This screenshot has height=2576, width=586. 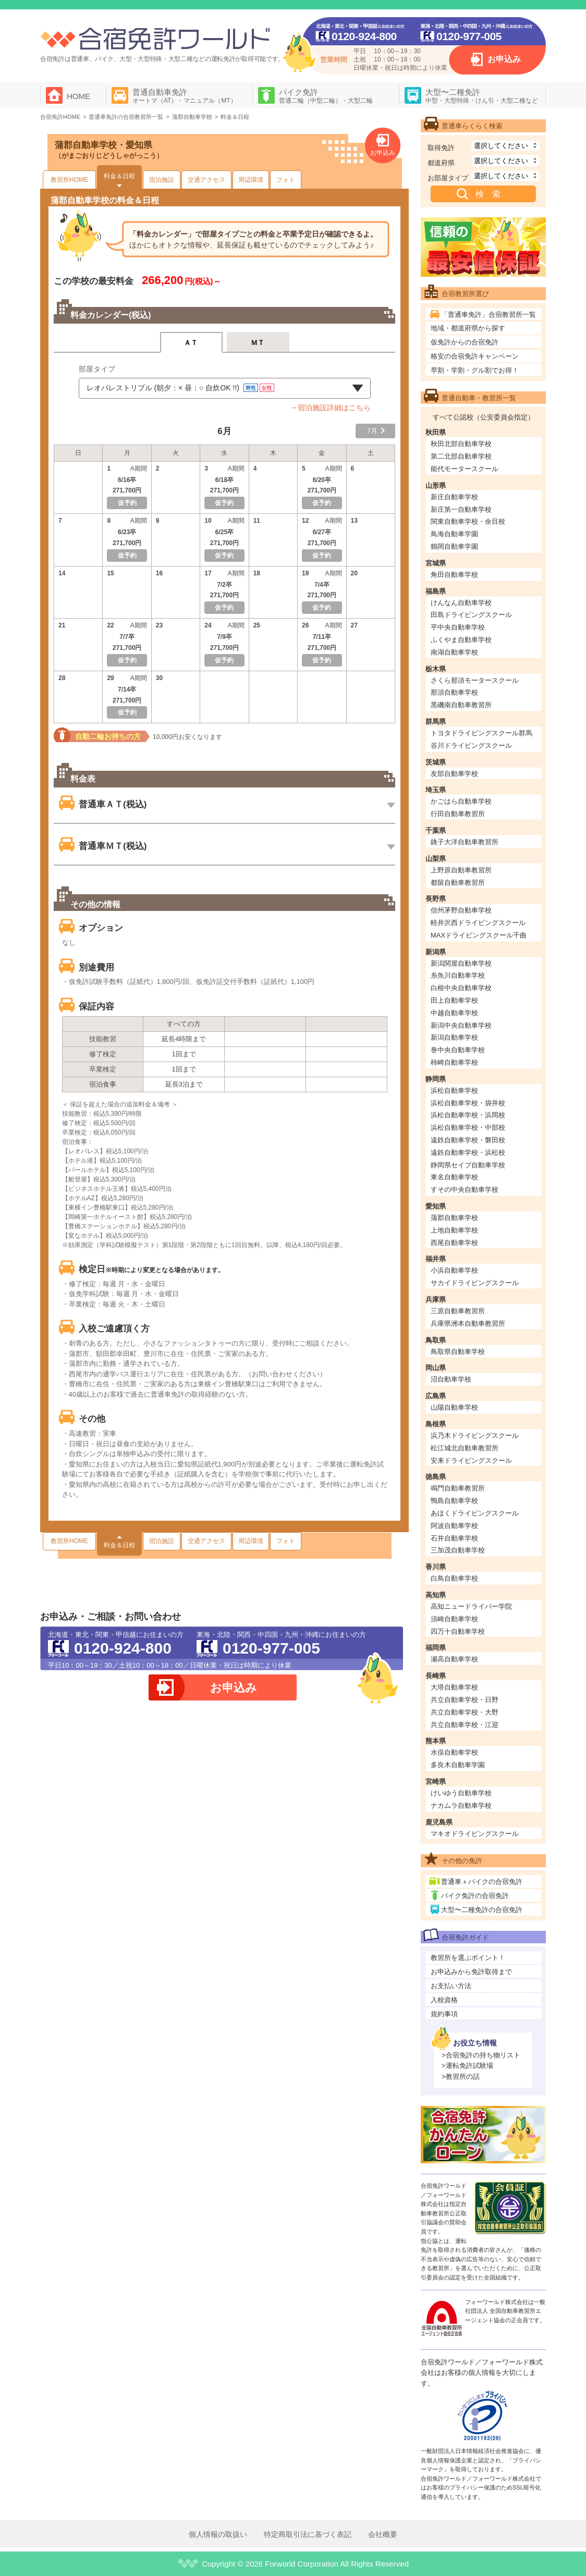 What do you see at coordinates (184, 96) in the screenshot?
I see `普通自動車免許` at bounding box center [184, 96].